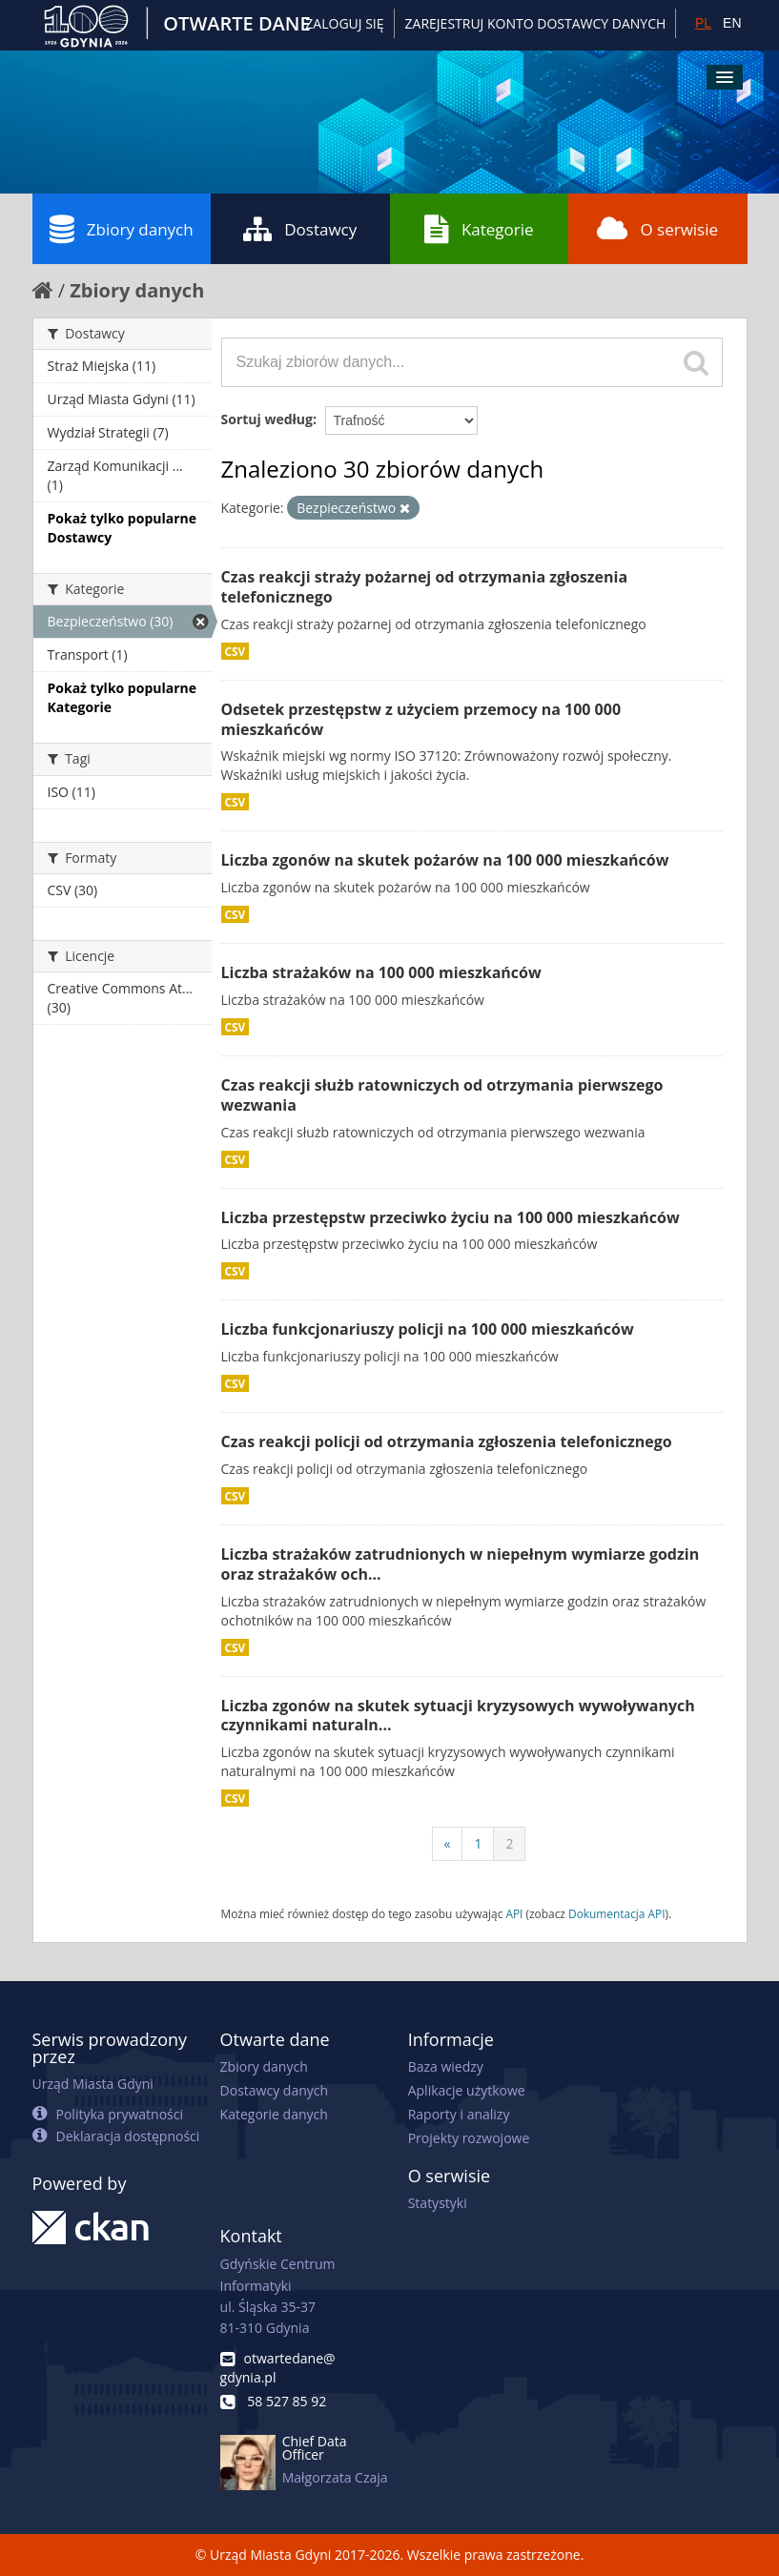 Image resolution: width=779 pixels, height=2576 pixels. What do you see at coordinates (235, 651) in the screenshot?
I see `CSV` at bounding box center [235, 651].